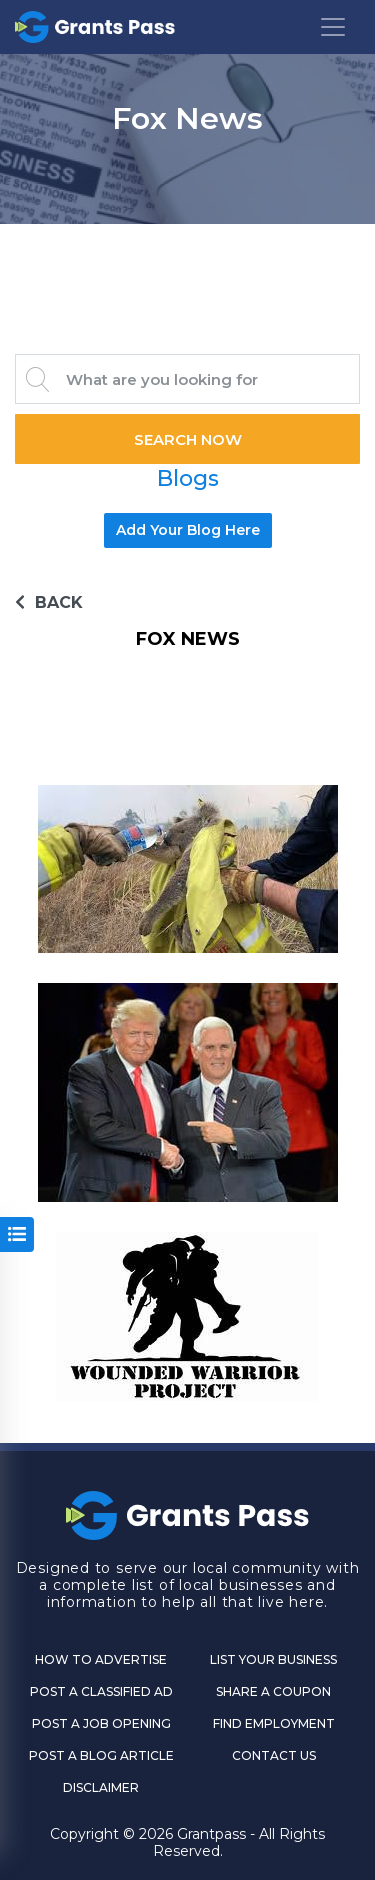  Describe the element at coordinates (273, 1659) in the screenshot. I see `List Your Business` at that location.